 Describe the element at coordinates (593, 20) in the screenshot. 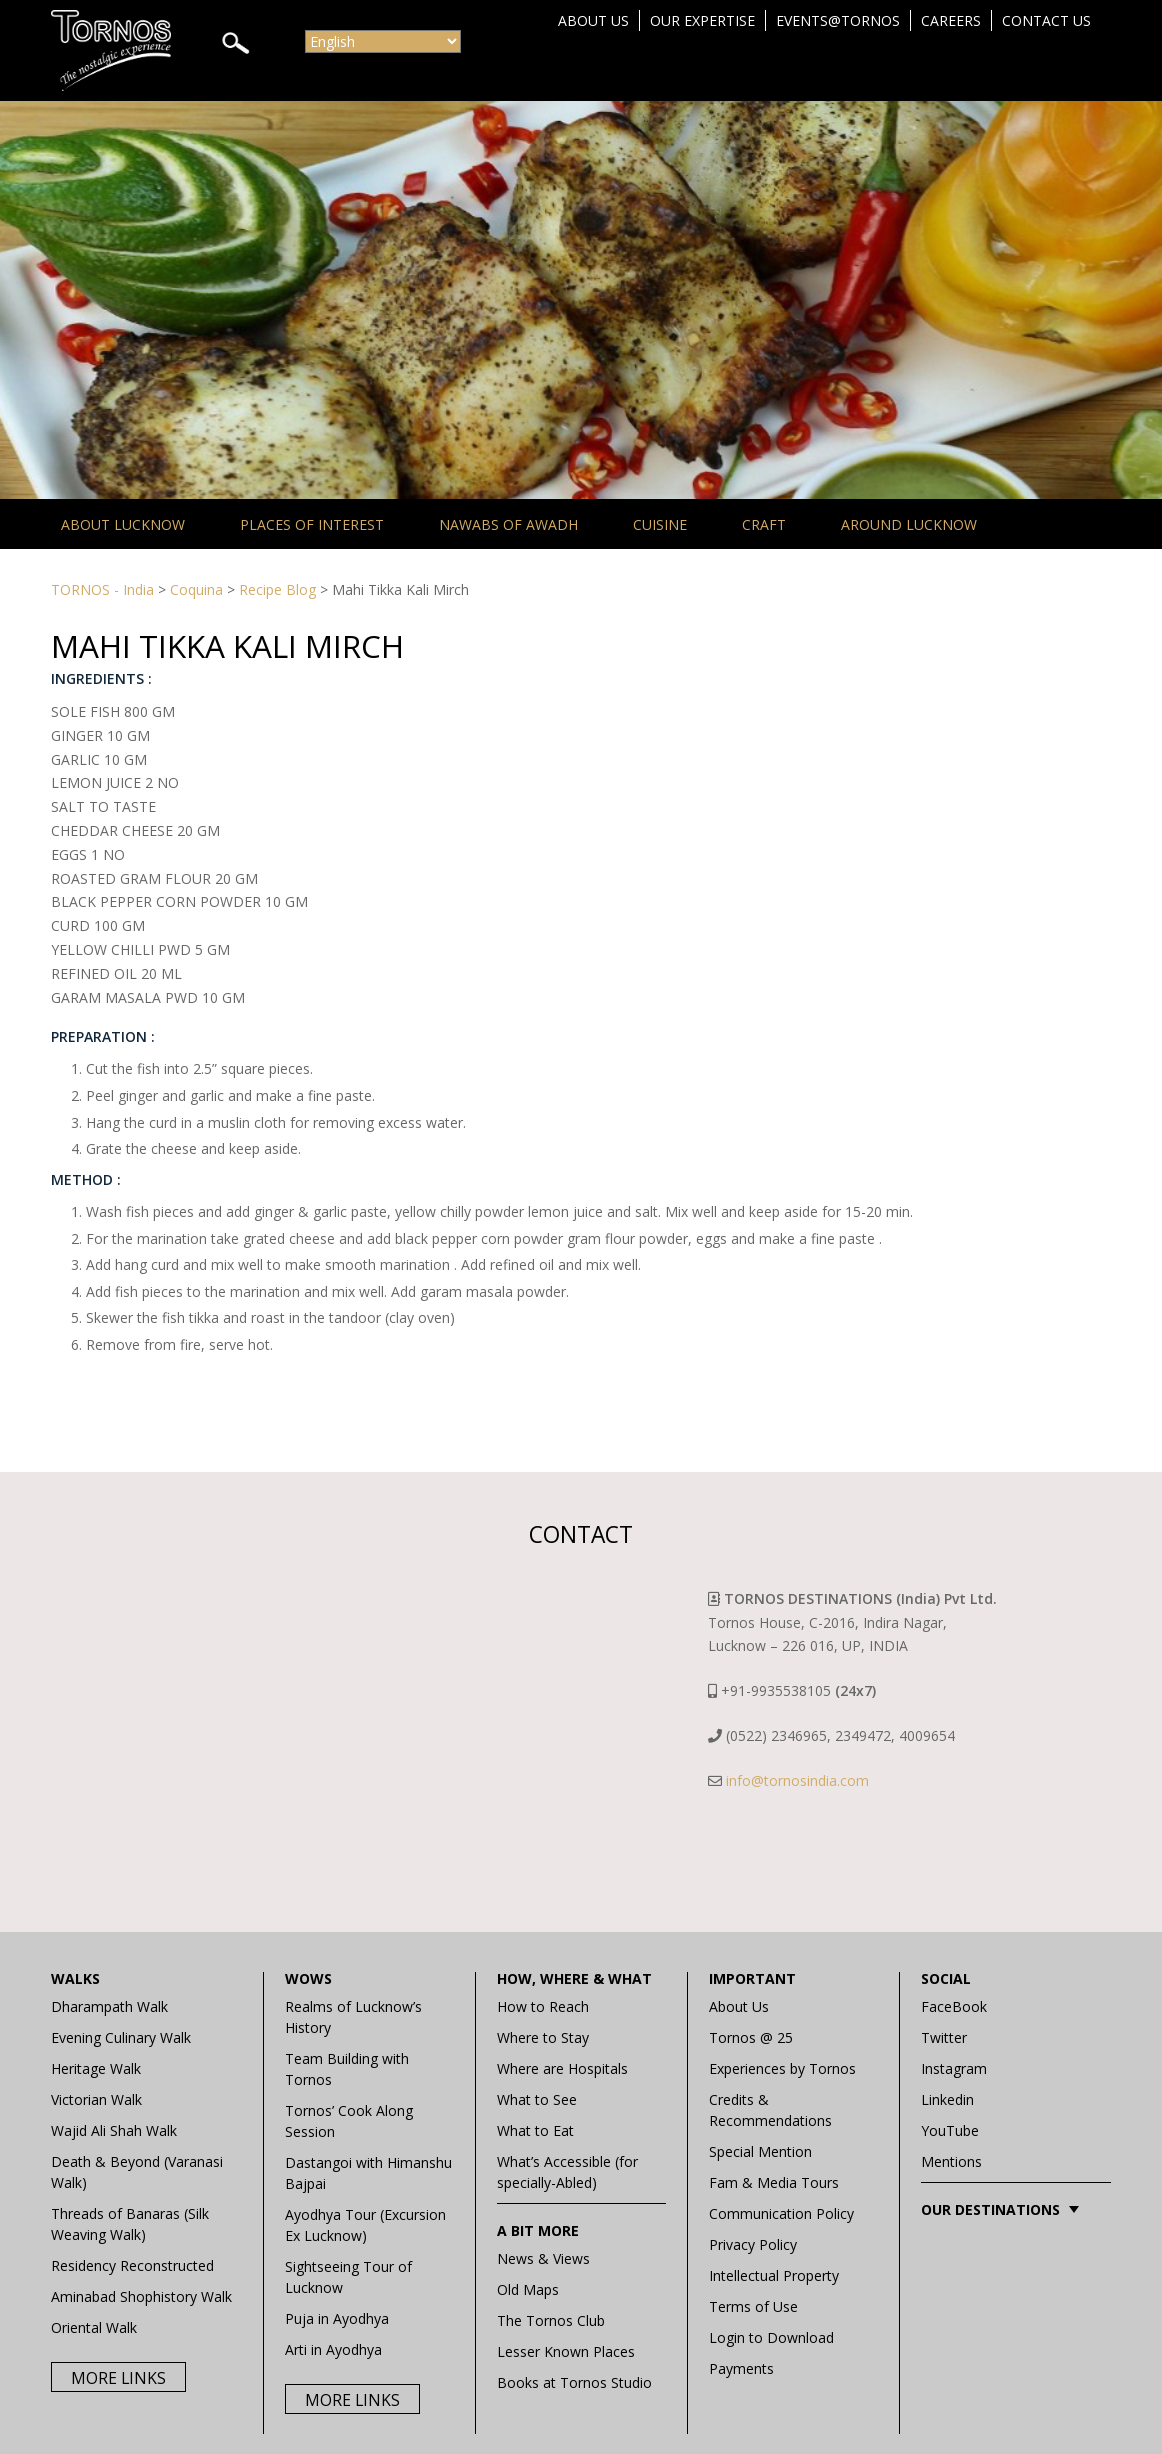

I see `About Us` at that location.